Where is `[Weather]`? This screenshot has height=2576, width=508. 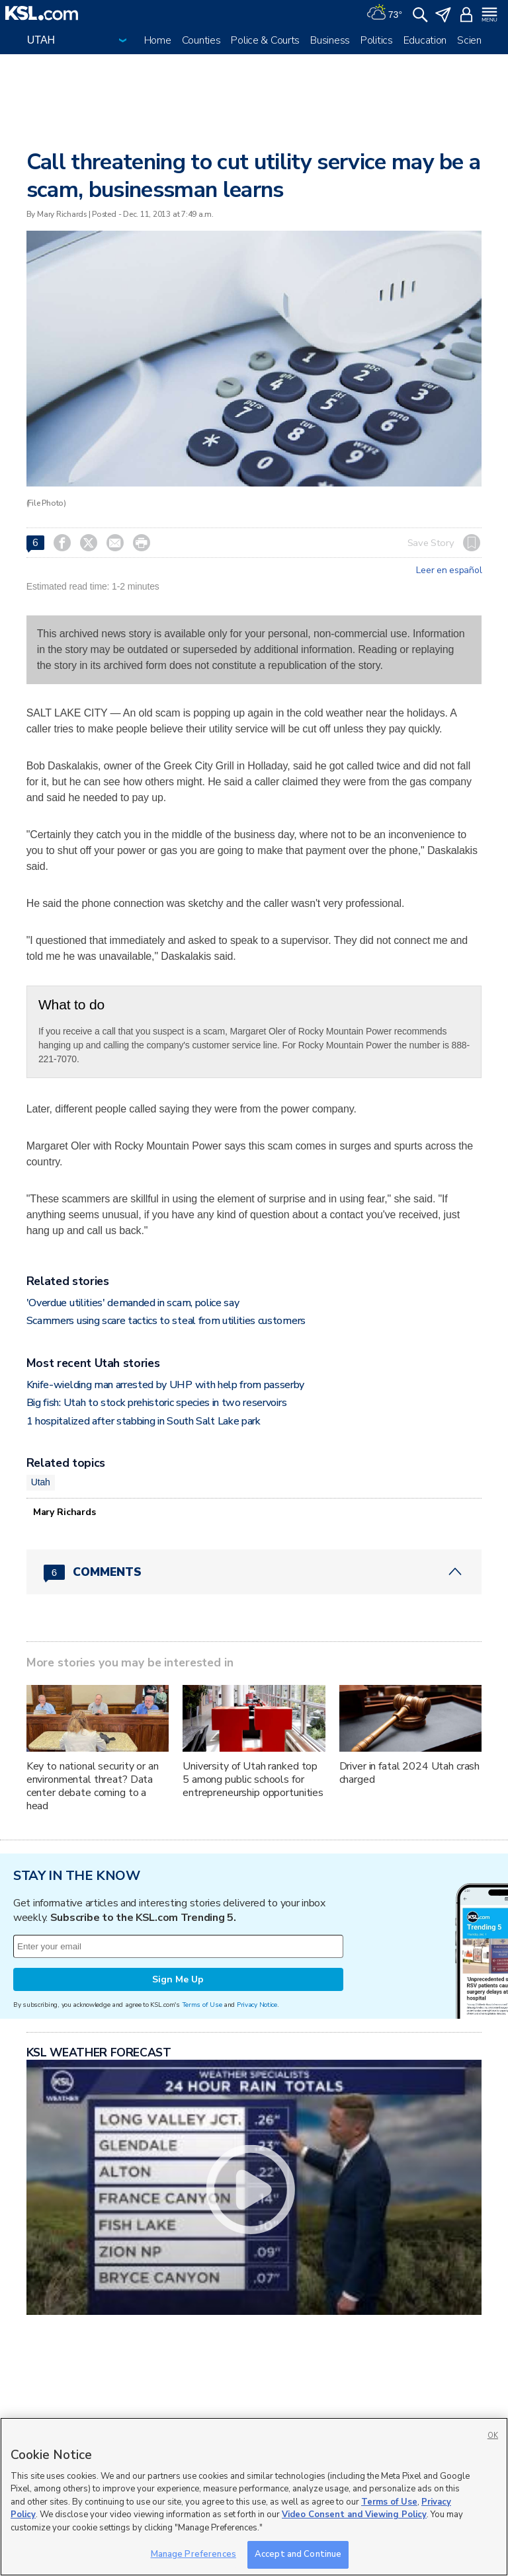 [Weather] is located at coordinates (384, 13).